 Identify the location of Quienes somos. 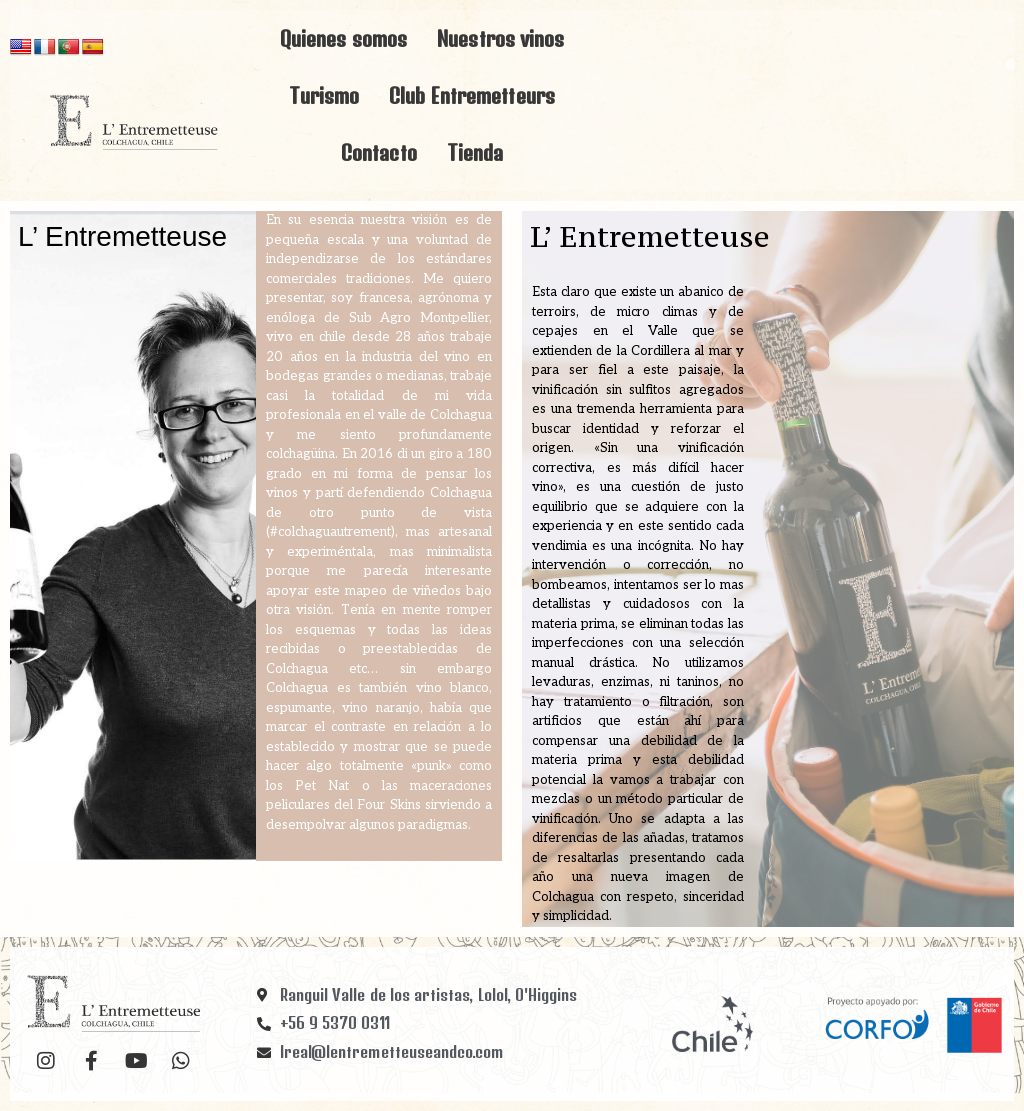
(343, 38).